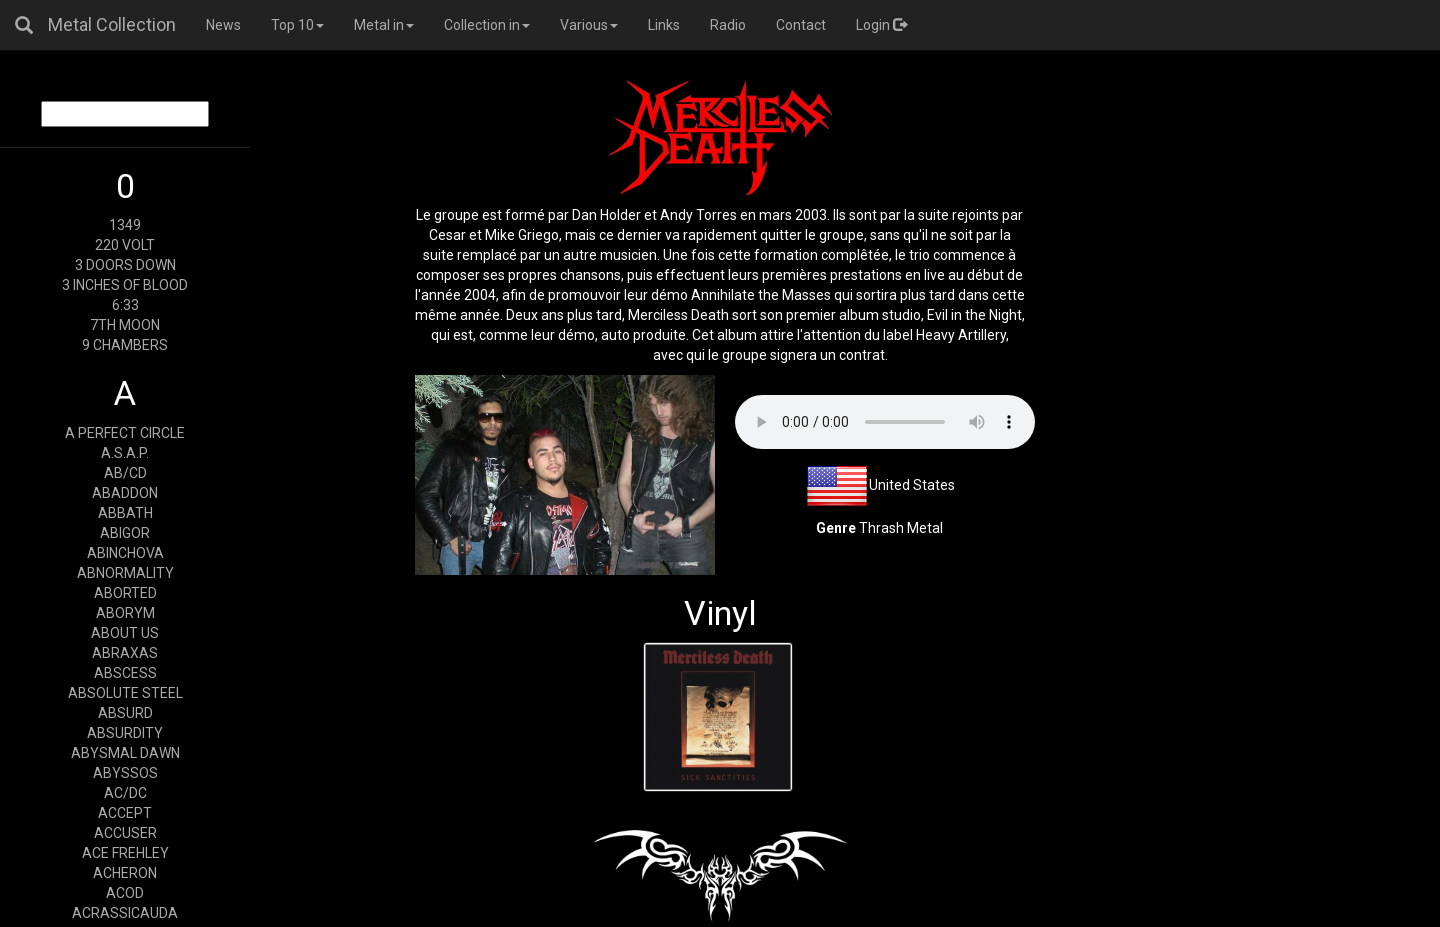  What do you see at coordinates (125, 673) in the screenshot?
I see `ABSCESS` at bounding box center [125, 673].